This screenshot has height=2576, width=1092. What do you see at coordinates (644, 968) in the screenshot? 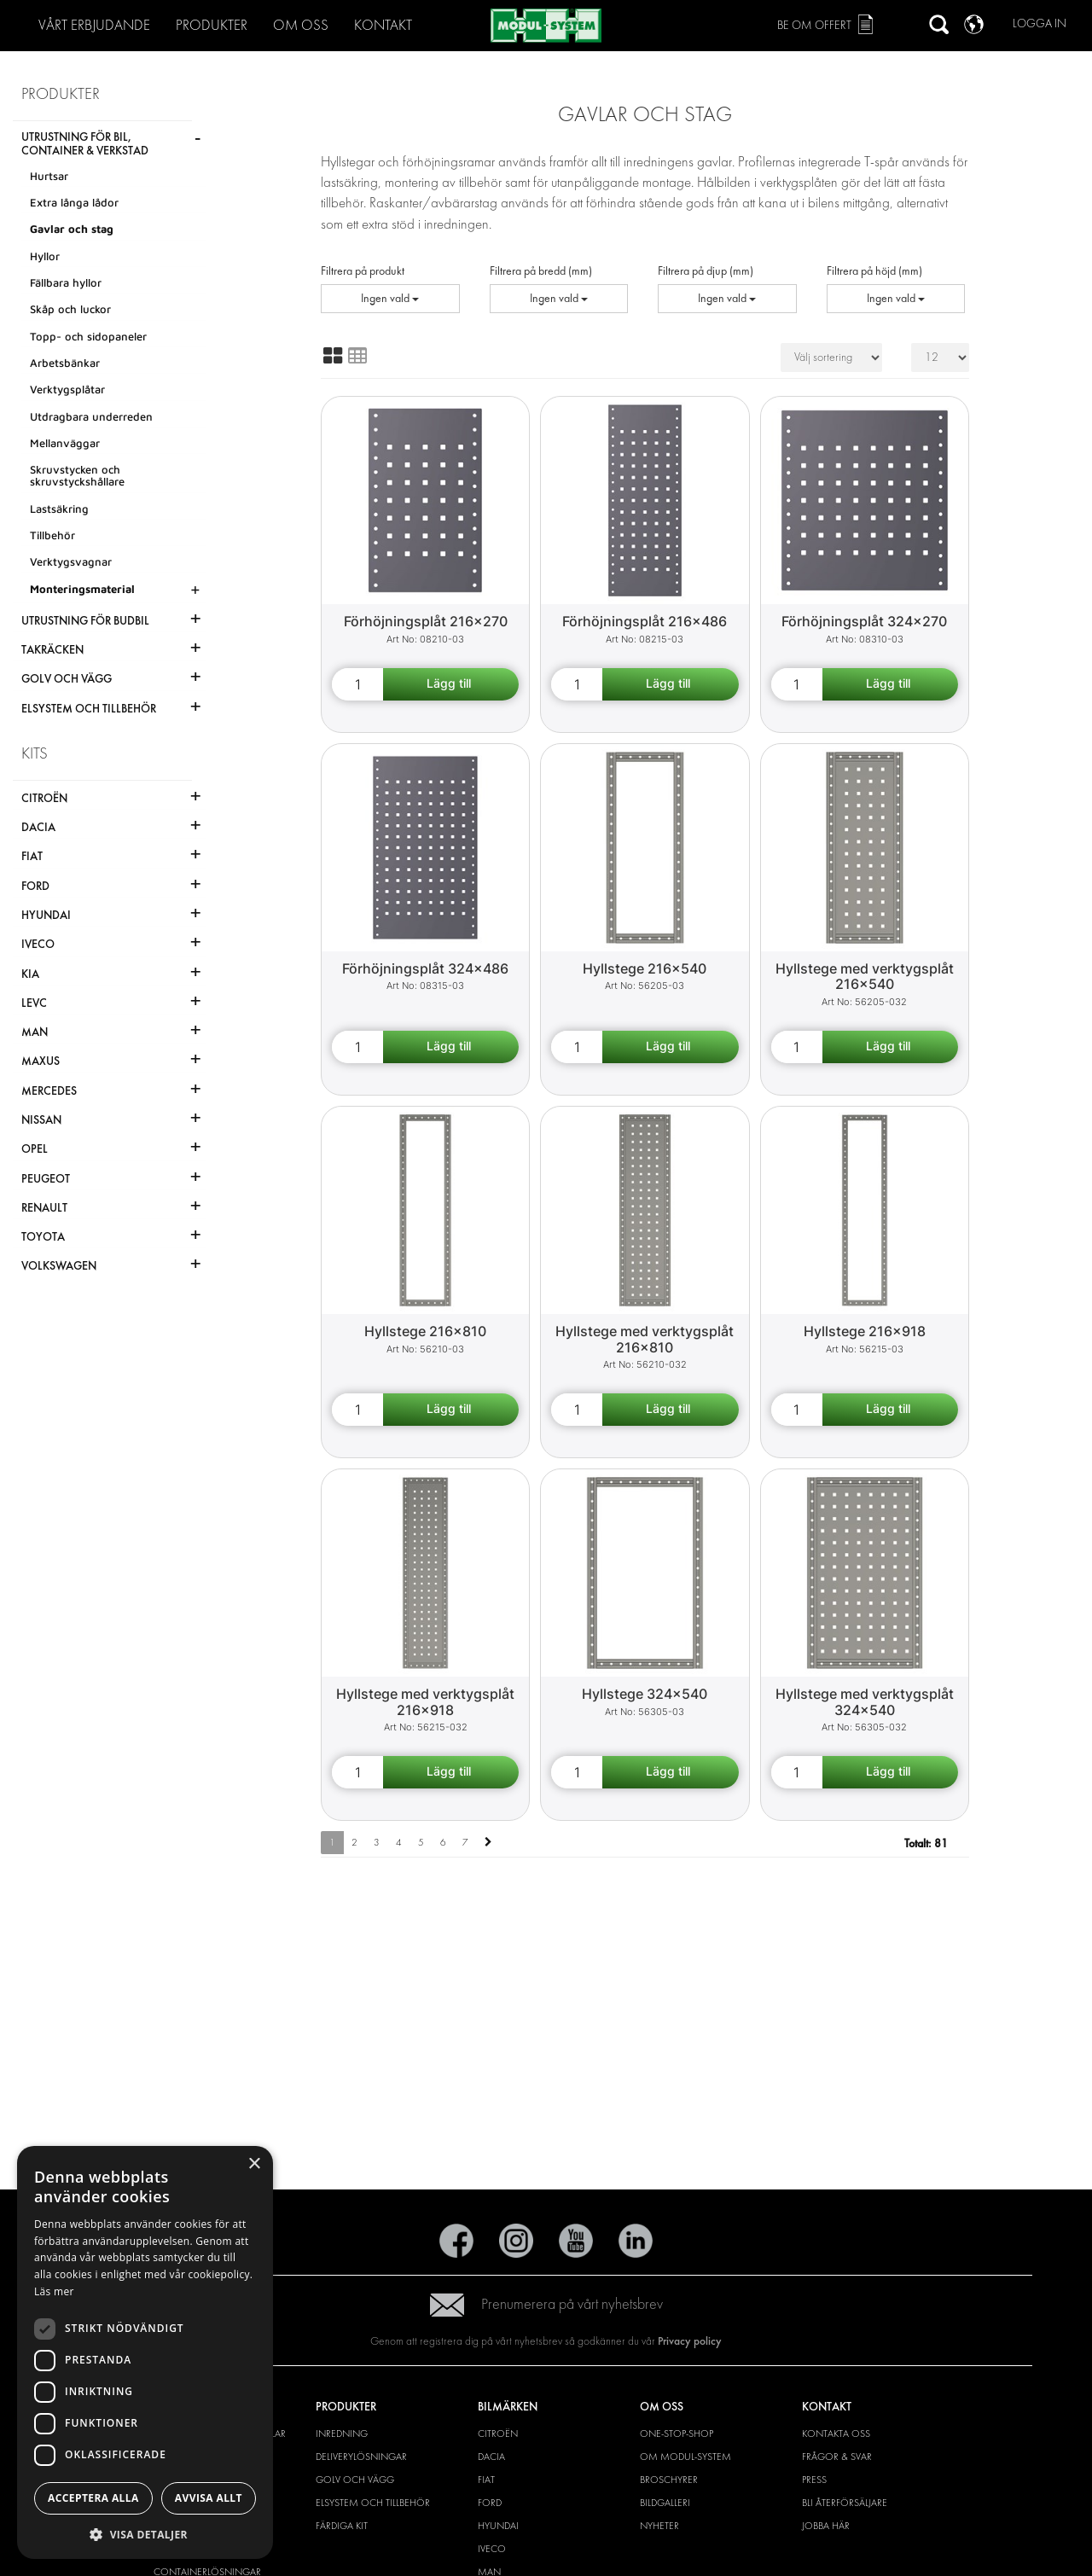
I see `Hyllstege 216x540 [Shelf end support 216x540 product detail page]` at bounding box center [644, 968].